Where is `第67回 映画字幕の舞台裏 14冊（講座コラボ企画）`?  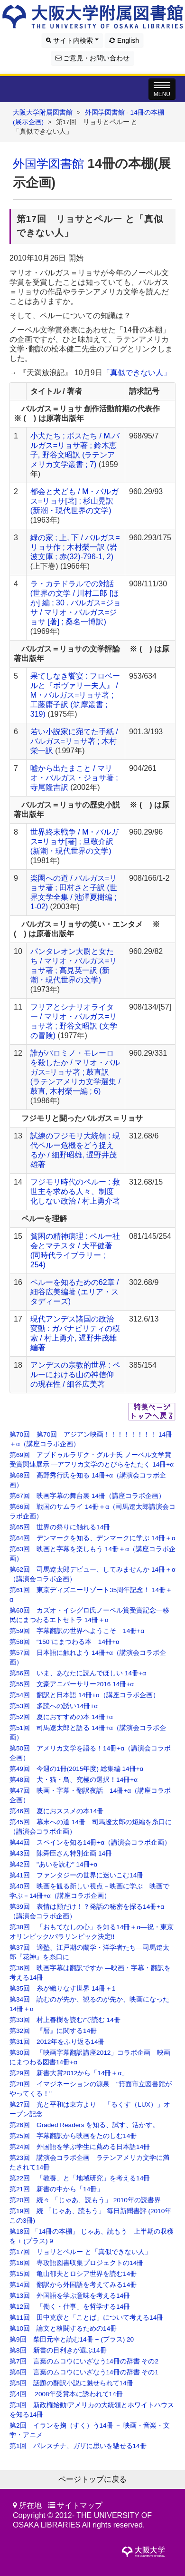
第67回 映画字幕の舞台裏 14冊（講座コラボ企画） is located at coordinates (87, 1495).